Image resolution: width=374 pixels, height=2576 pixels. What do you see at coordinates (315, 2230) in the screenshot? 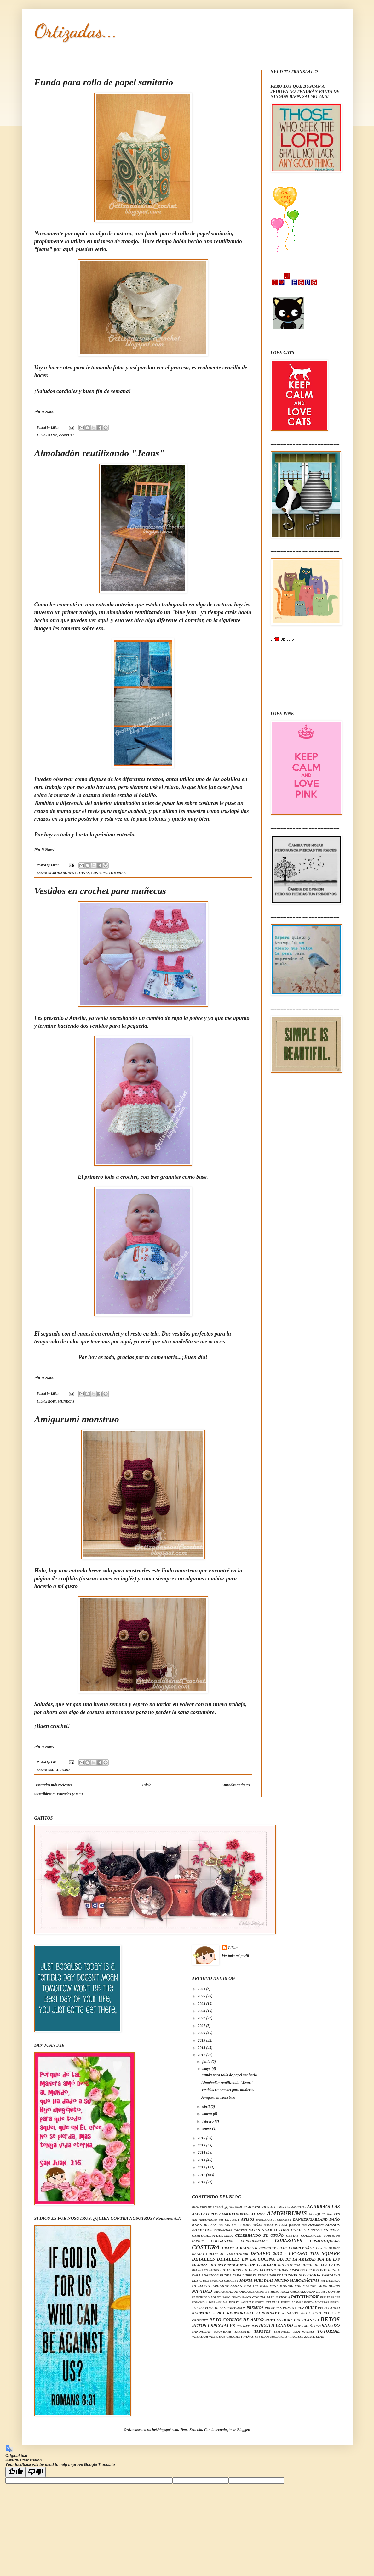
I see `CAJAS Y CESTAS EN TELA` at bounding box center [315, 2230].